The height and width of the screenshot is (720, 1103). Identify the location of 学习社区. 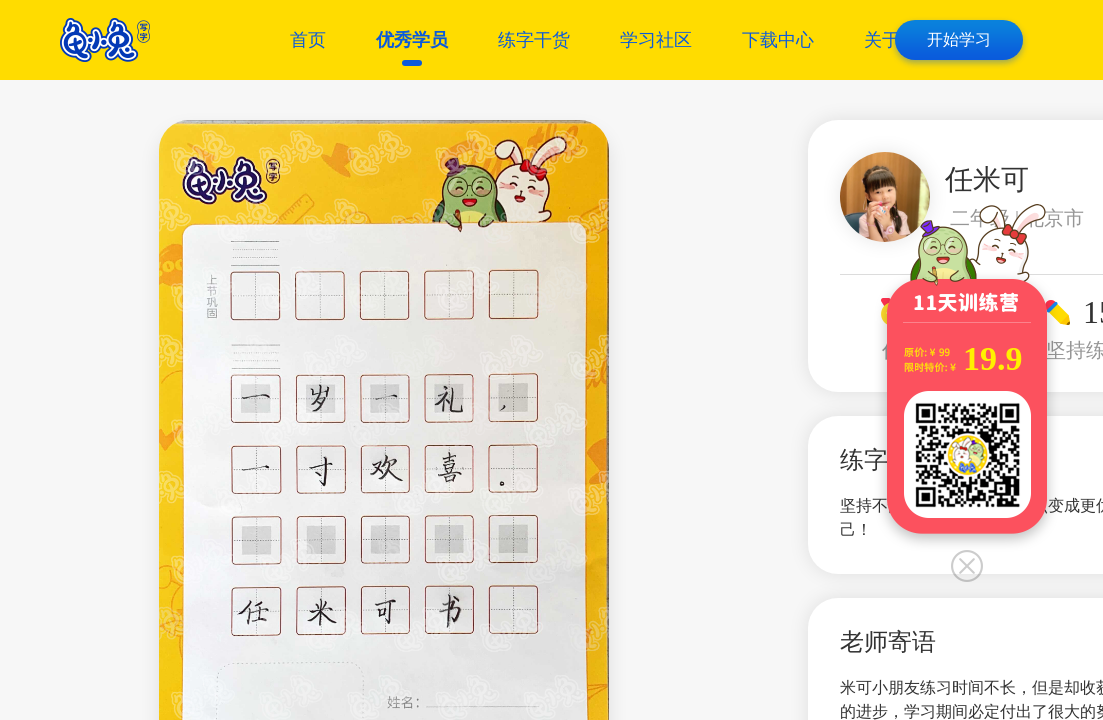
(656, 40).